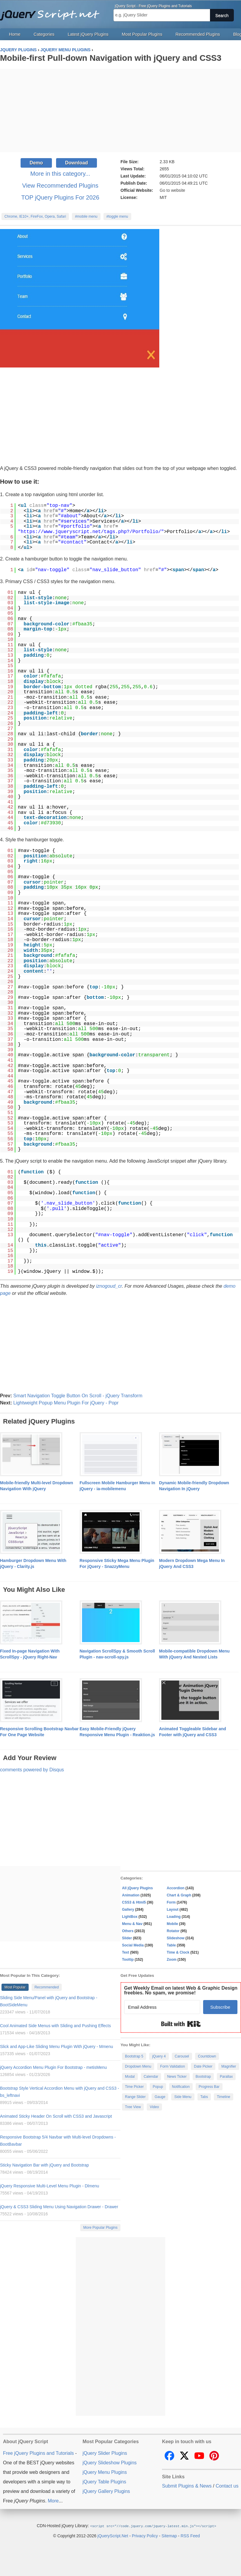 This screenshot has height=2576, width=241. Describe the element at coordinates (203, 2066) in the screenshot. I see `Date Picker` at that location.